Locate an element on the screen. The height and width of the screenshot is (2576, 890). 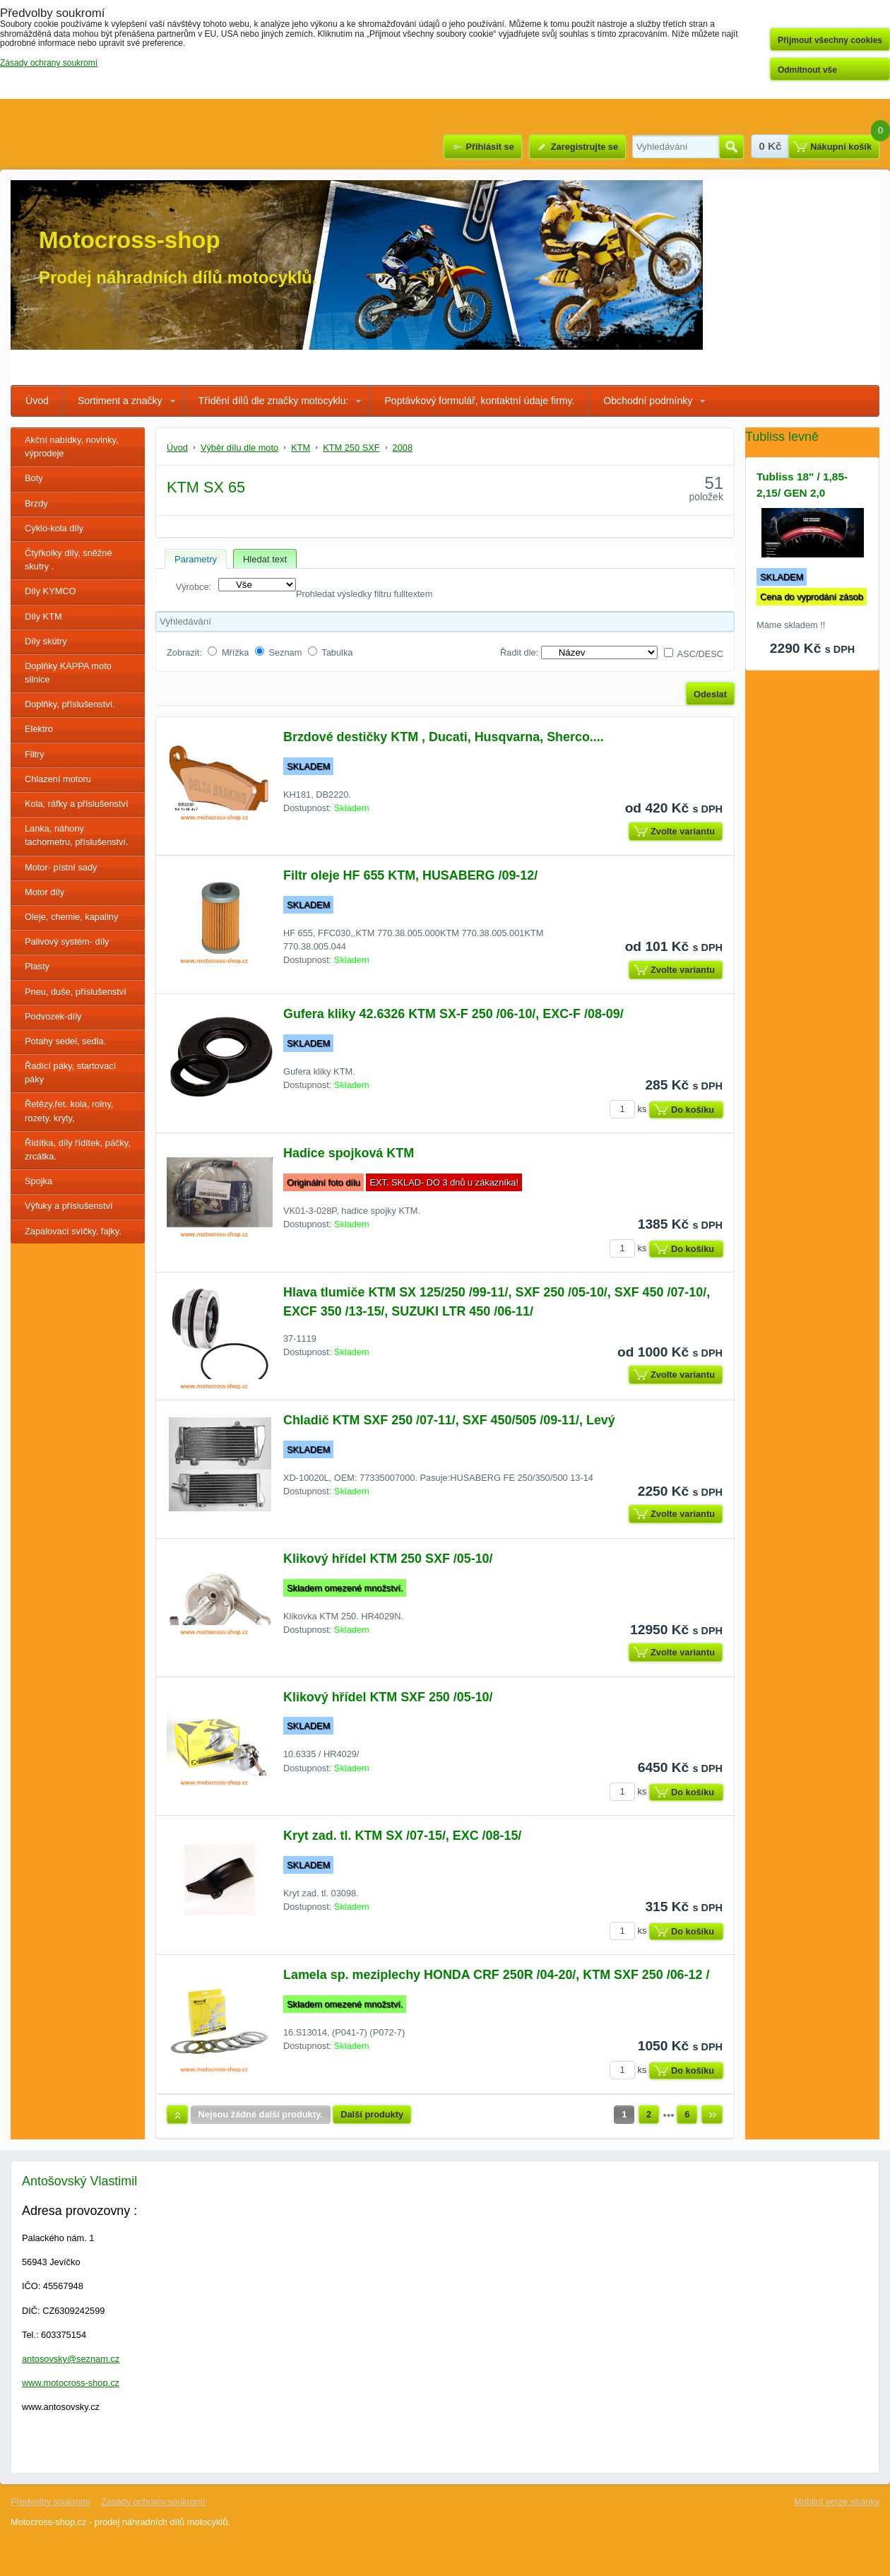
Odeslat is located at coordinates (710, 694).